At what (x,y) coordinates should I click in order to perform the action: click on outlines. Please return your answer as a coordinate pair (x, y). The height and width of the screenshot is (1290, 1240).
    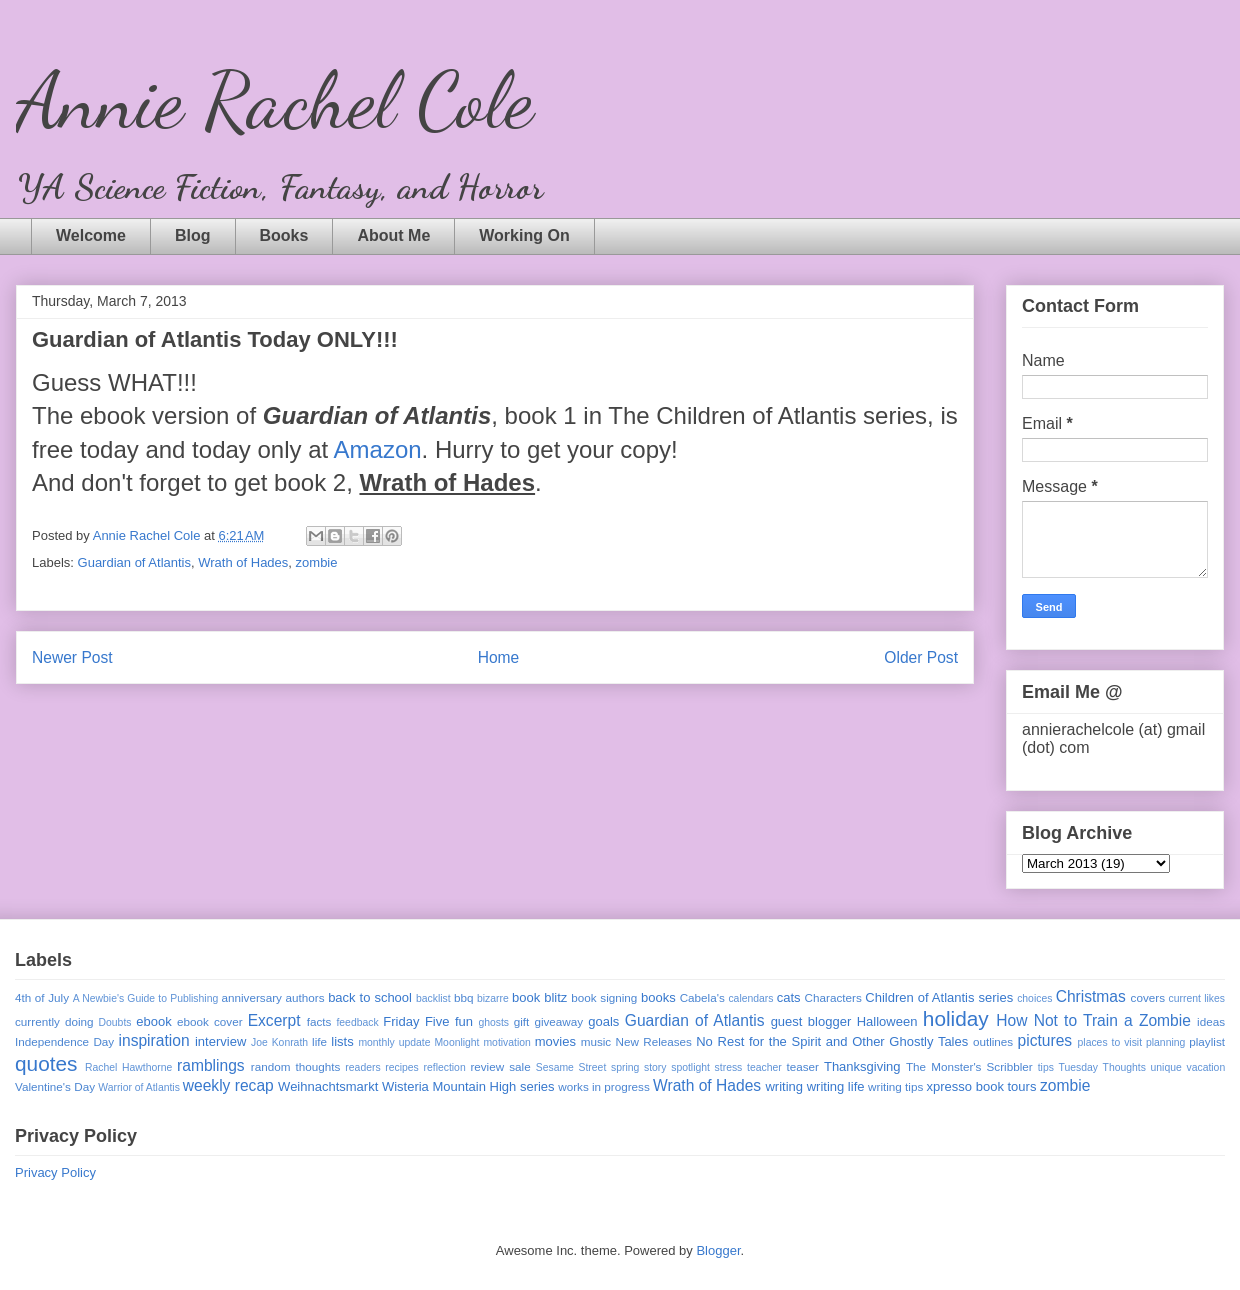
    Looking at the image, I should click on (993, 1041).